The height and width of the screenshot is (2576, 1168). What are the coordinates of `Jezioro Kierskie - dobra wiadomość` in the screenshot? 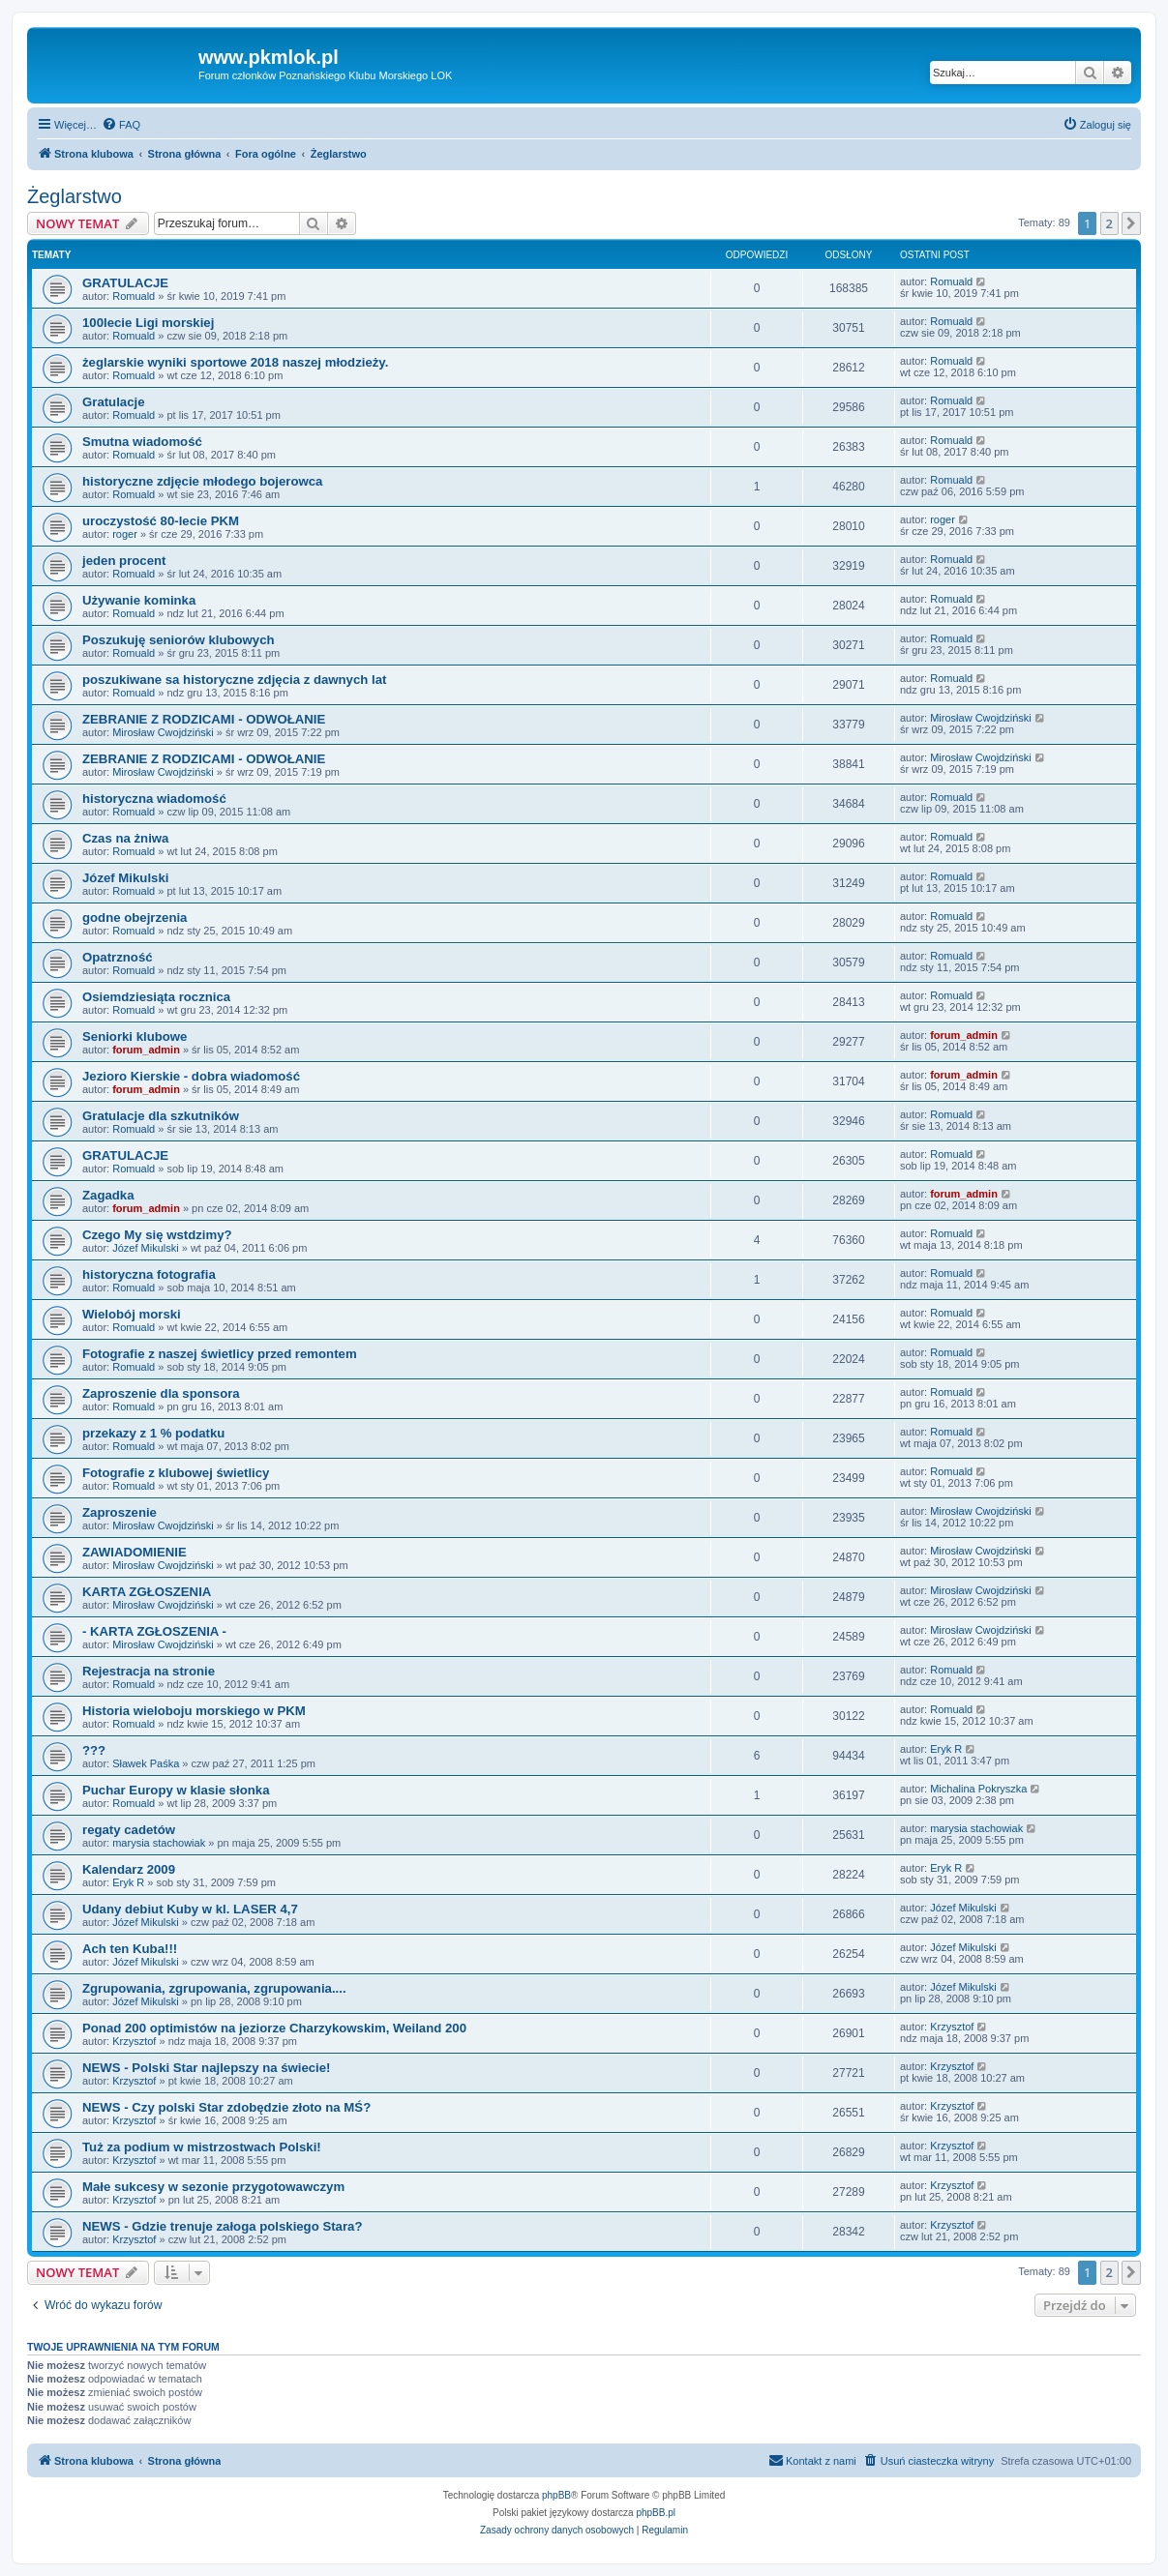 It's located at (191, 1076).